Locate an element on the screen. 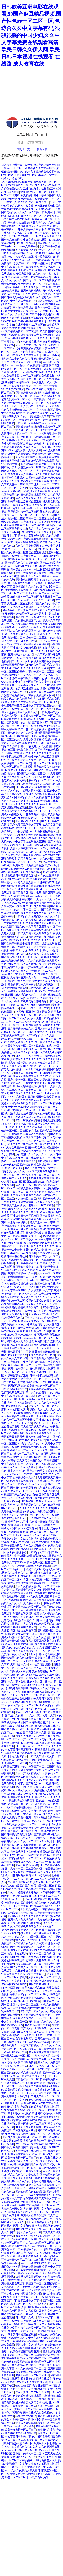  欧美日韩免费精品视频 is located at coordinates (37, 1899).